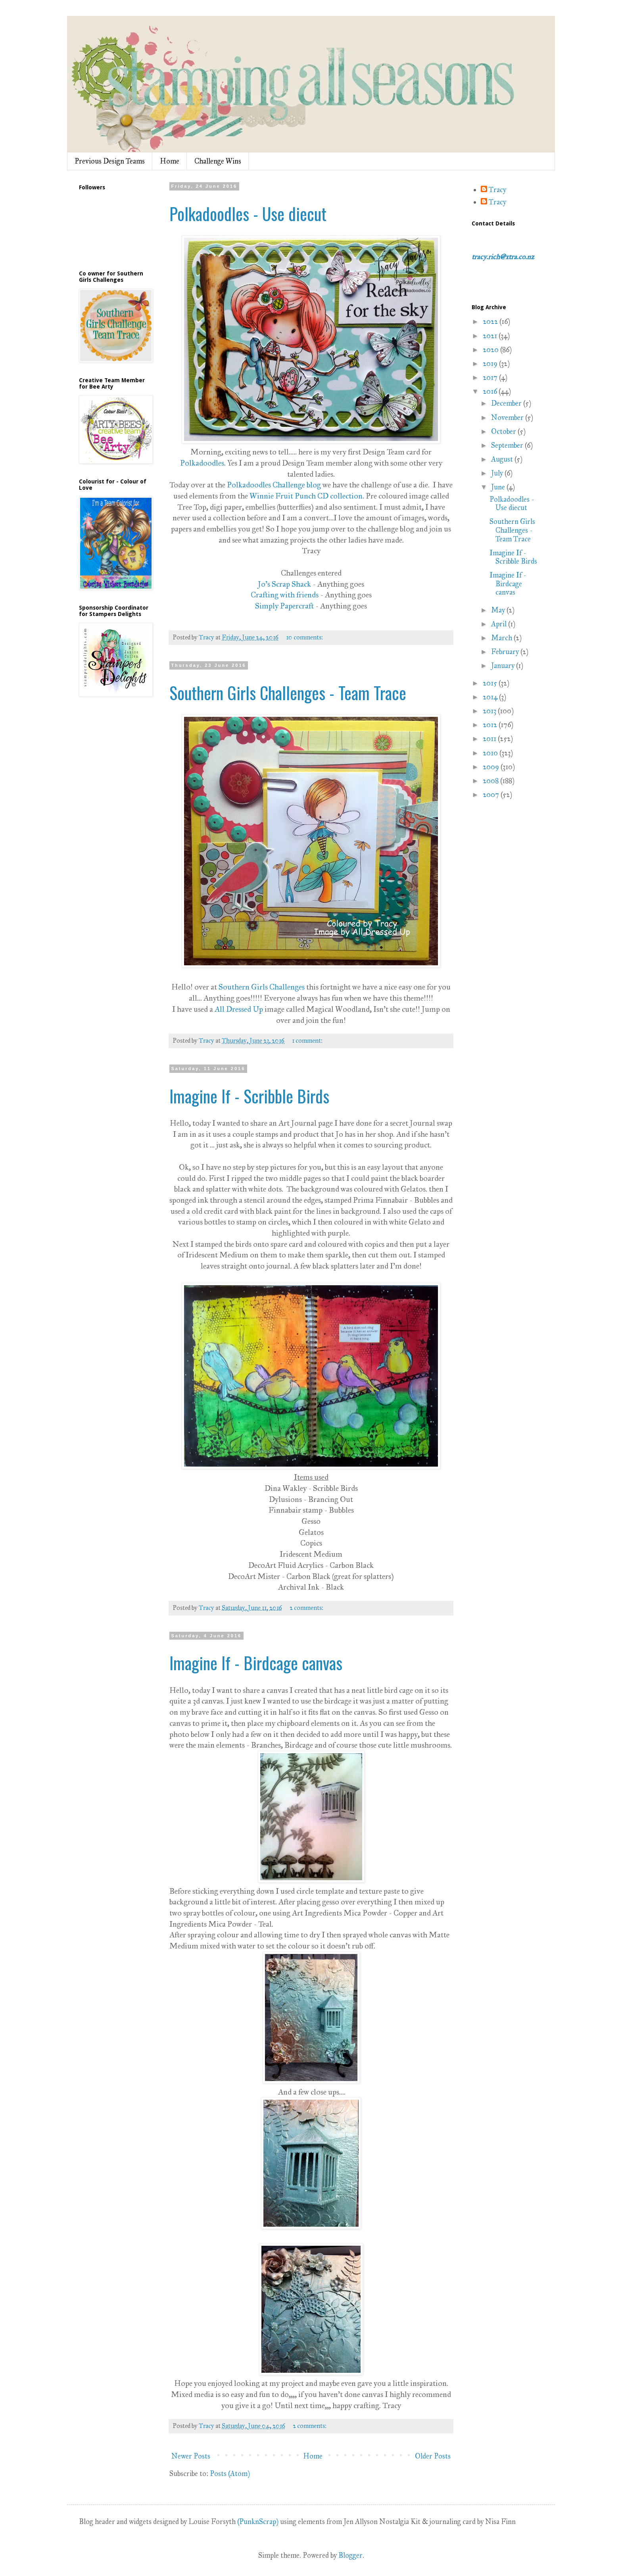 This screenshot has width=622, height=2576. What do you see at coordinates (350, 2555) in the screenshot?
I see `Blogger` at bounding box center [350, 2555].